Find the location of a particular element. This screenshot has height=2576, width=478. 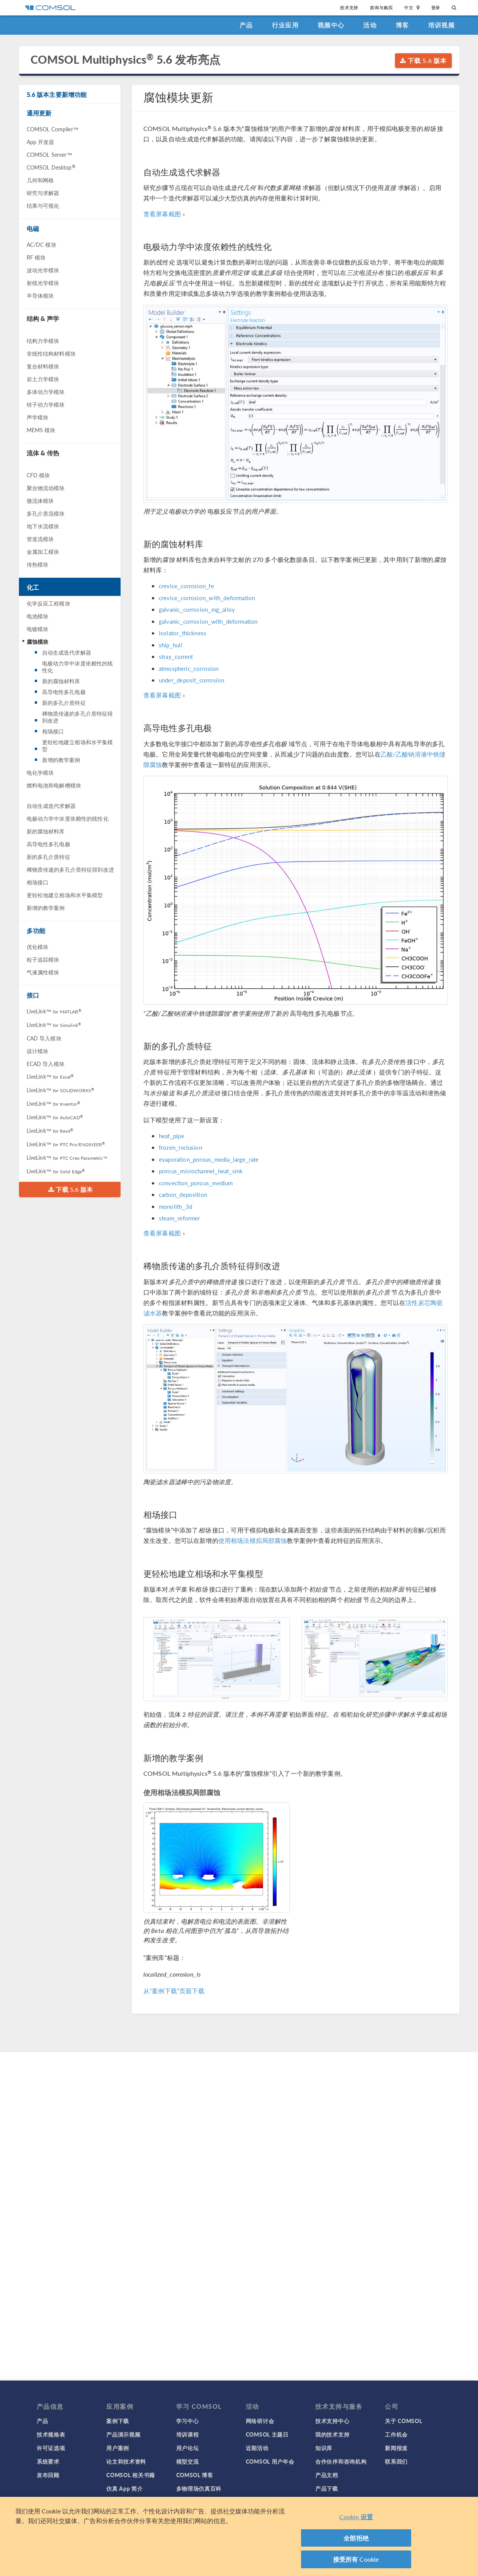

新的腐蚀材料库 is located at coordinates (61, 681).